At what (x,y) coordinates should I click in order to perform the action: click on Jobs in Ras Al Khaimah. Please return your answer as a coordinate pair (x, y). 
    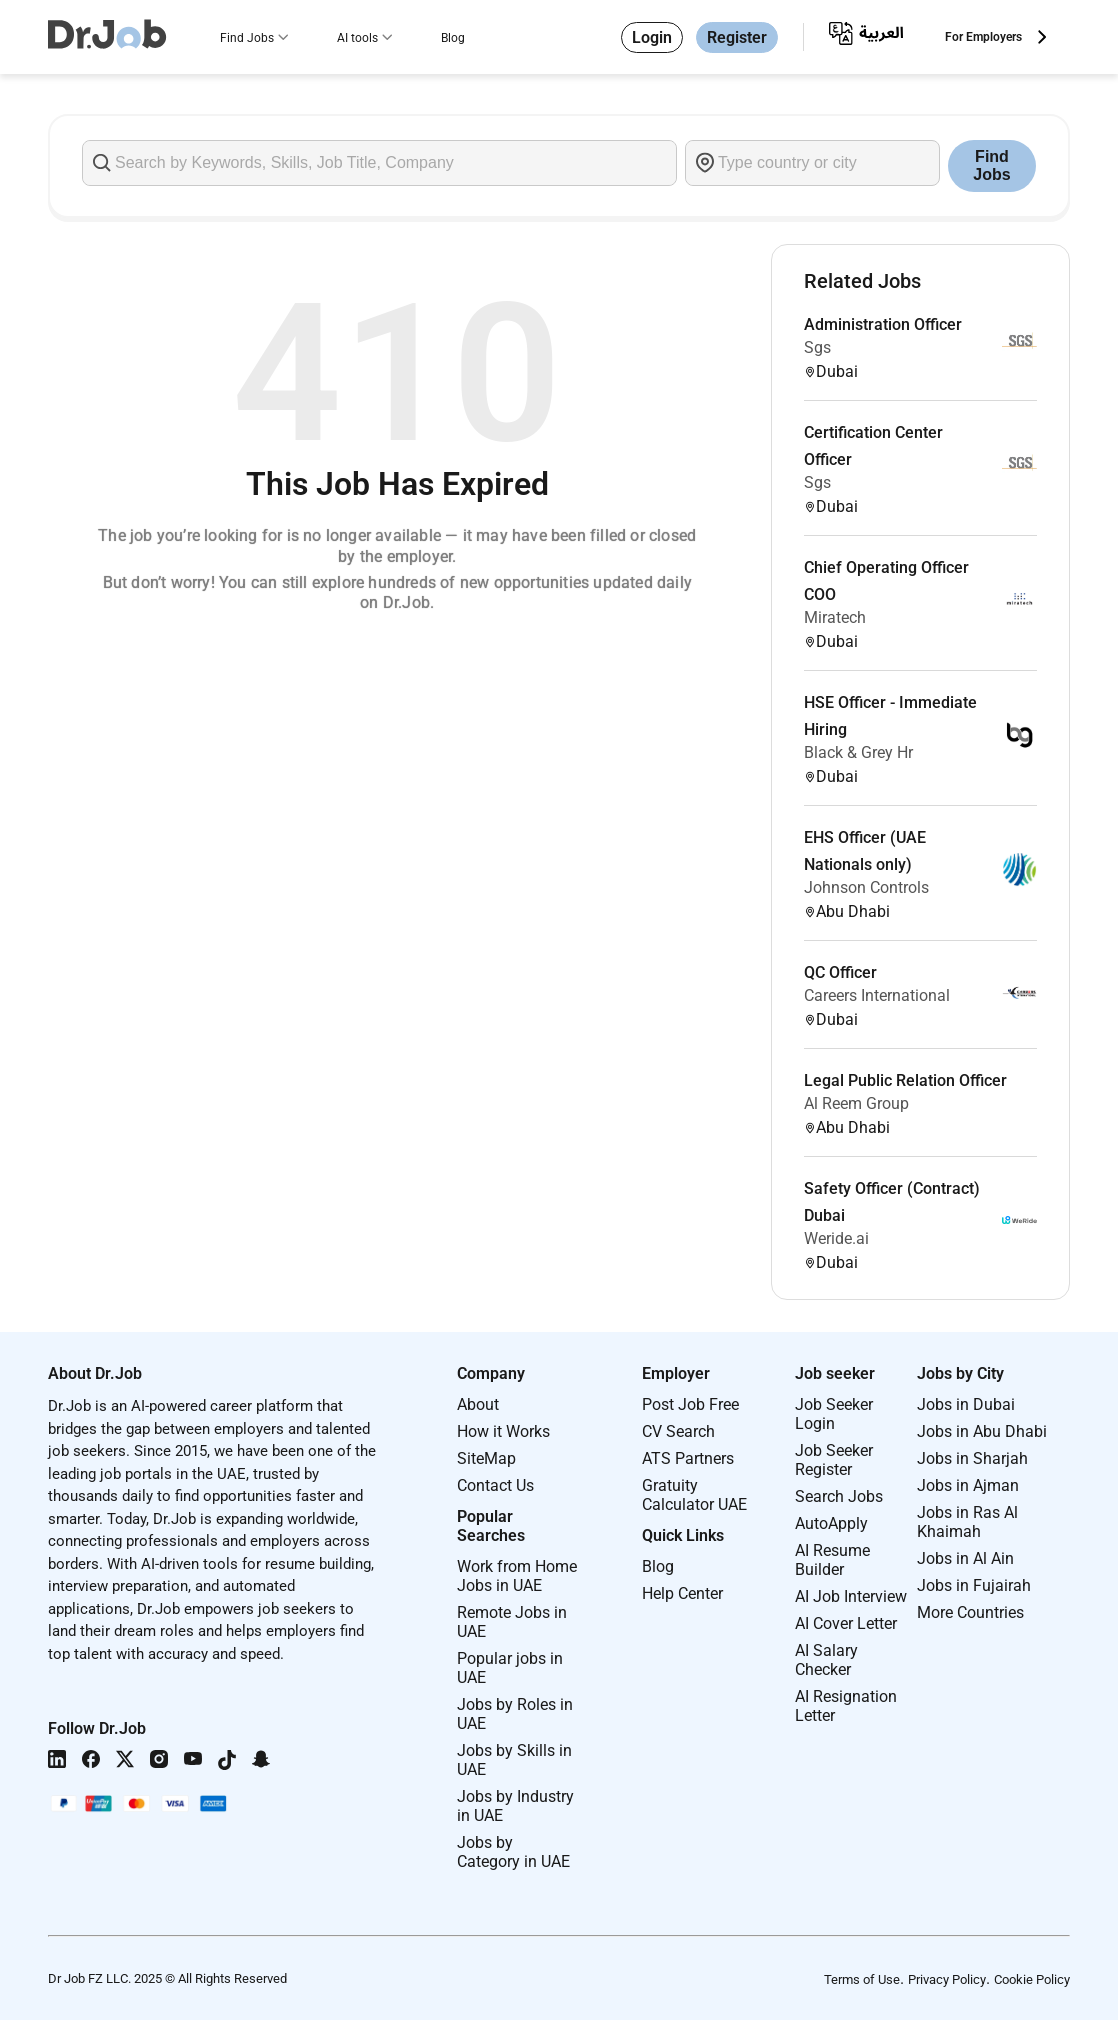
    Looking at the image, I should click on (967, 1522).